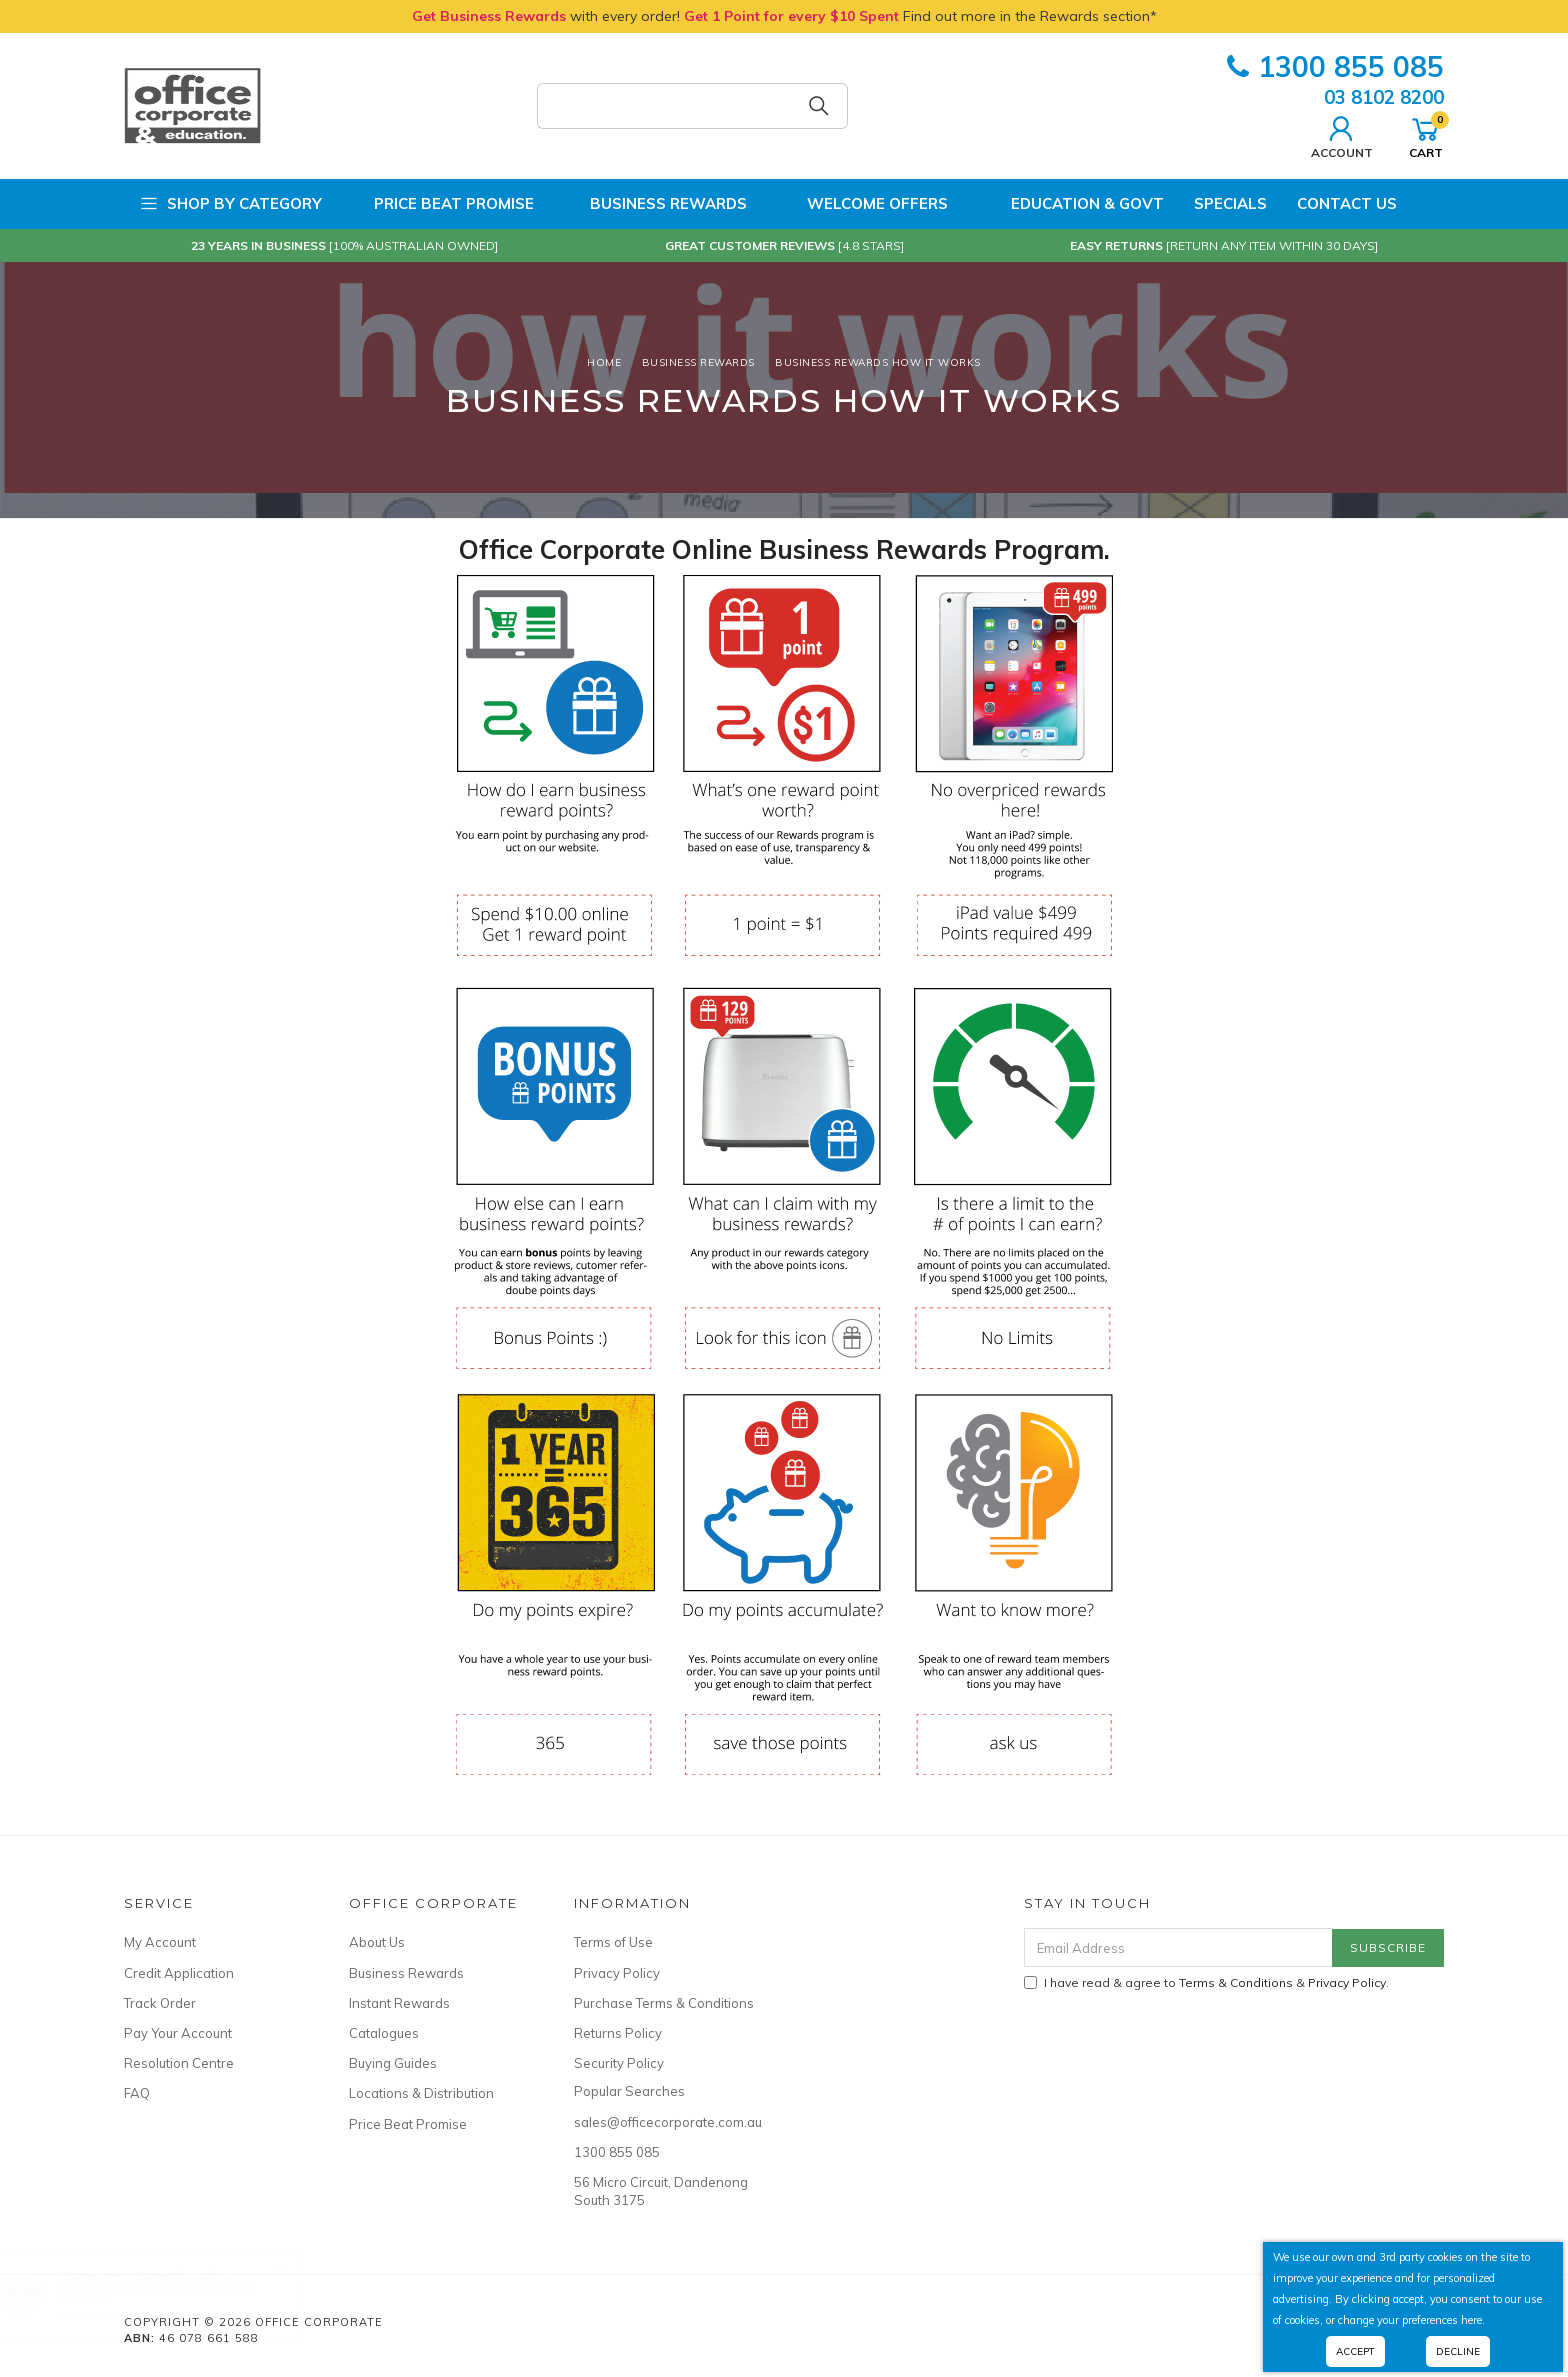 Image resolution: width=1568 pixels, height=2377 pixels. I want to click on Locations & Distribution, so click(421, 2093).